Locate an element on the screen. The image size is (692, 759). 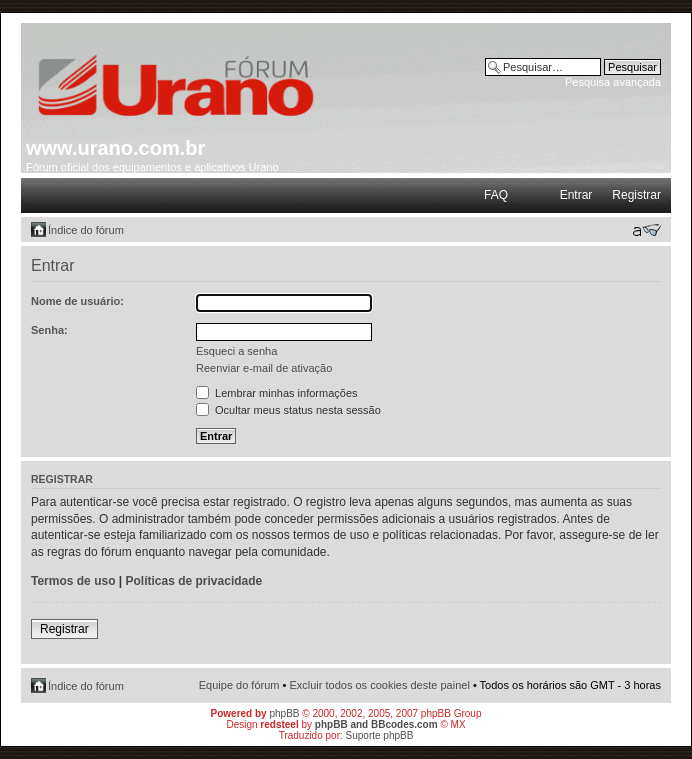
Excluir todos os cookies deste painel is located at coordinates (379, 685).